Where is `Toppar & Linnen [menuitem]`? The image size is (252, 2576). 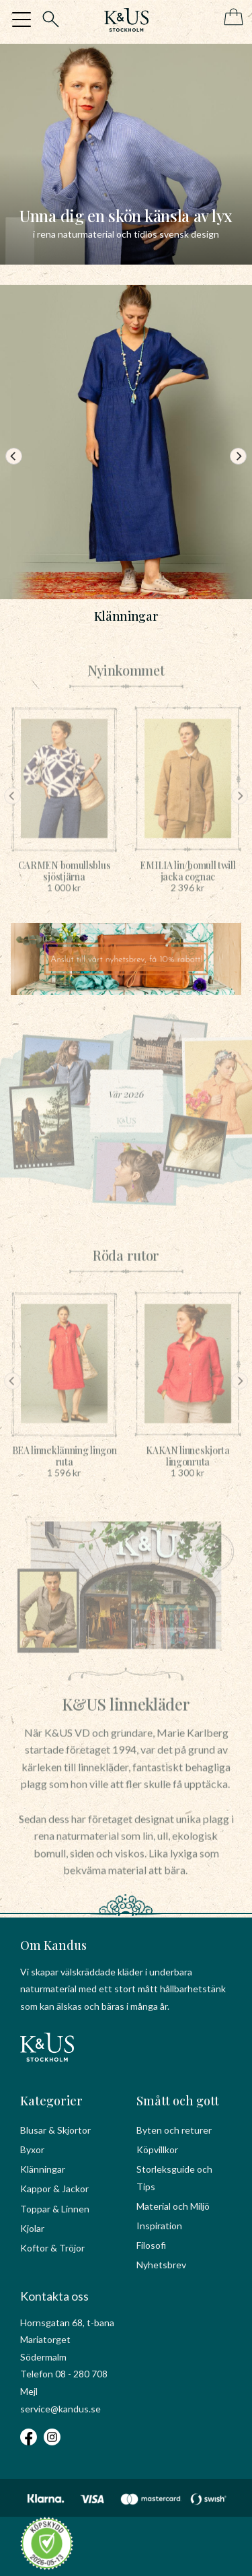
Toppar & Linnen [menuitem] is located at coordinates (54, 2208).